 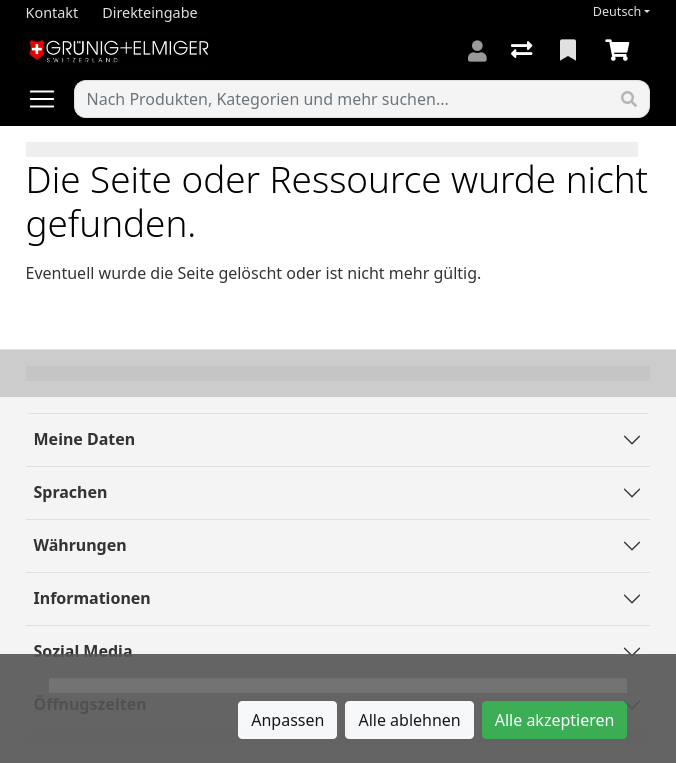 What do you see at coordinates (80, 545) in the screenshot?
I see `Währungen` at bounding box center [80, 545].